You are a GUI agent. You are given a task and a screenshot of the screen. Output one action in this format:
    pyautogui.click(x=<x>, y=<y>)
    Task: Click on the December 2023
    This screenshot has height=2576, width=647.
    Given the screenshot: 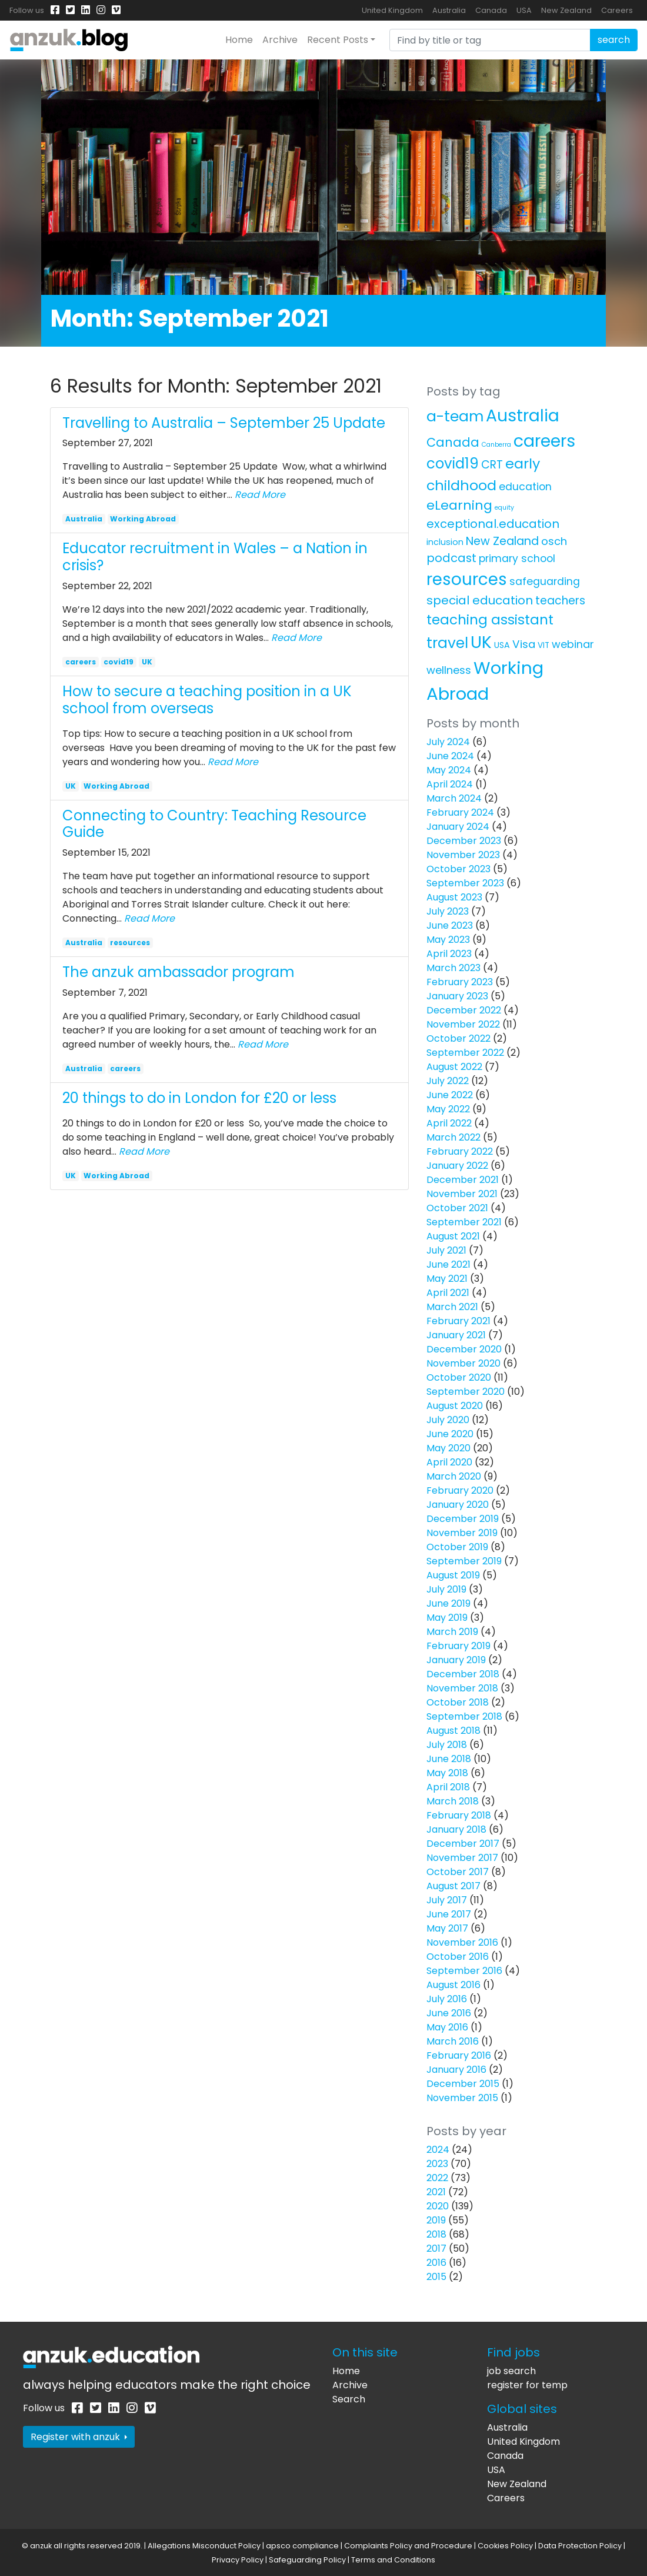 What is the action you would take?
    pyautogui.click(x=463, y=840)
    